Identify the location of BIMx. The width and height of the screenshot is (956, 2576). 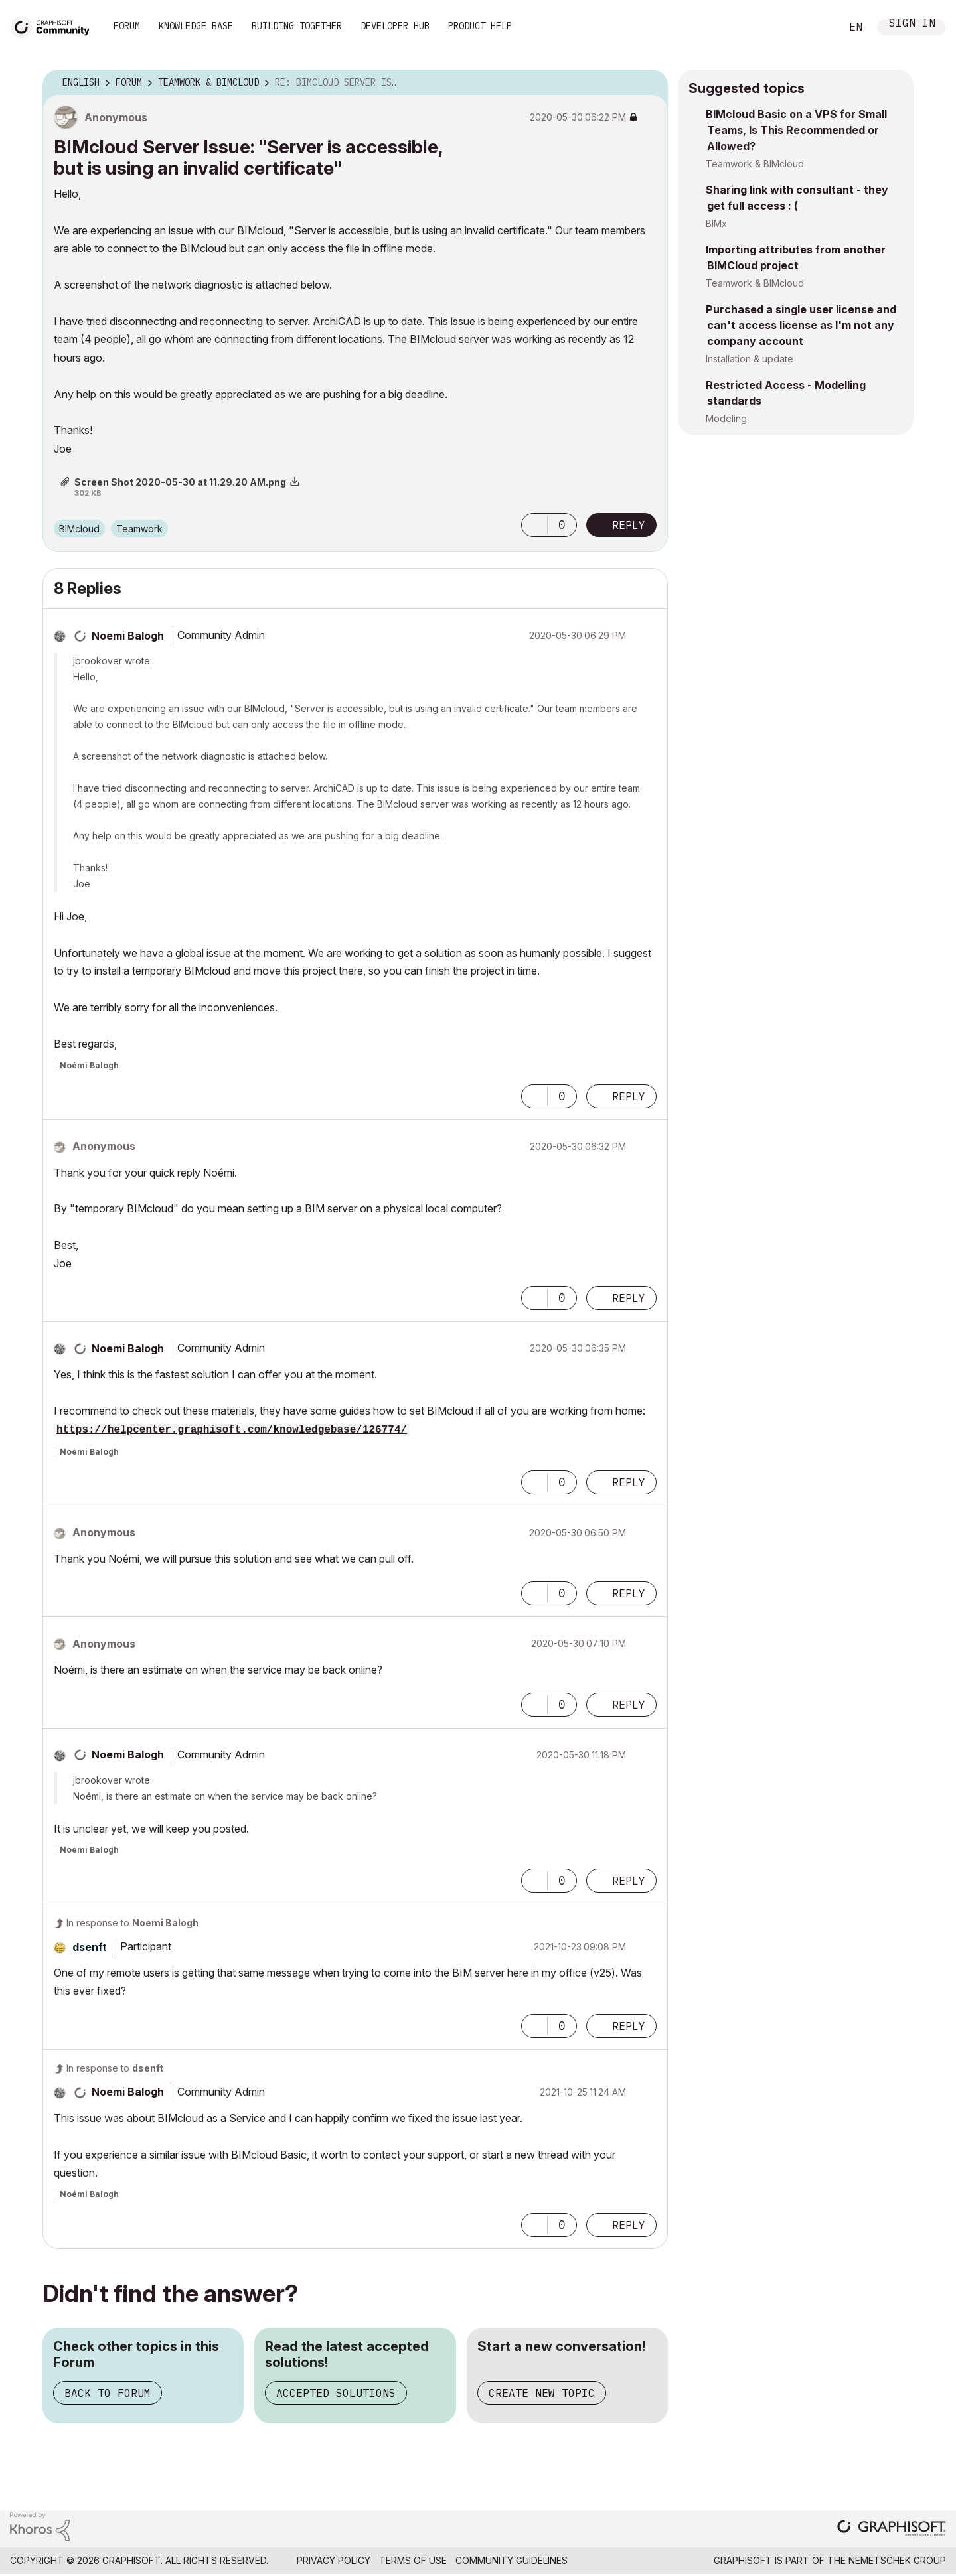
(716, 223).